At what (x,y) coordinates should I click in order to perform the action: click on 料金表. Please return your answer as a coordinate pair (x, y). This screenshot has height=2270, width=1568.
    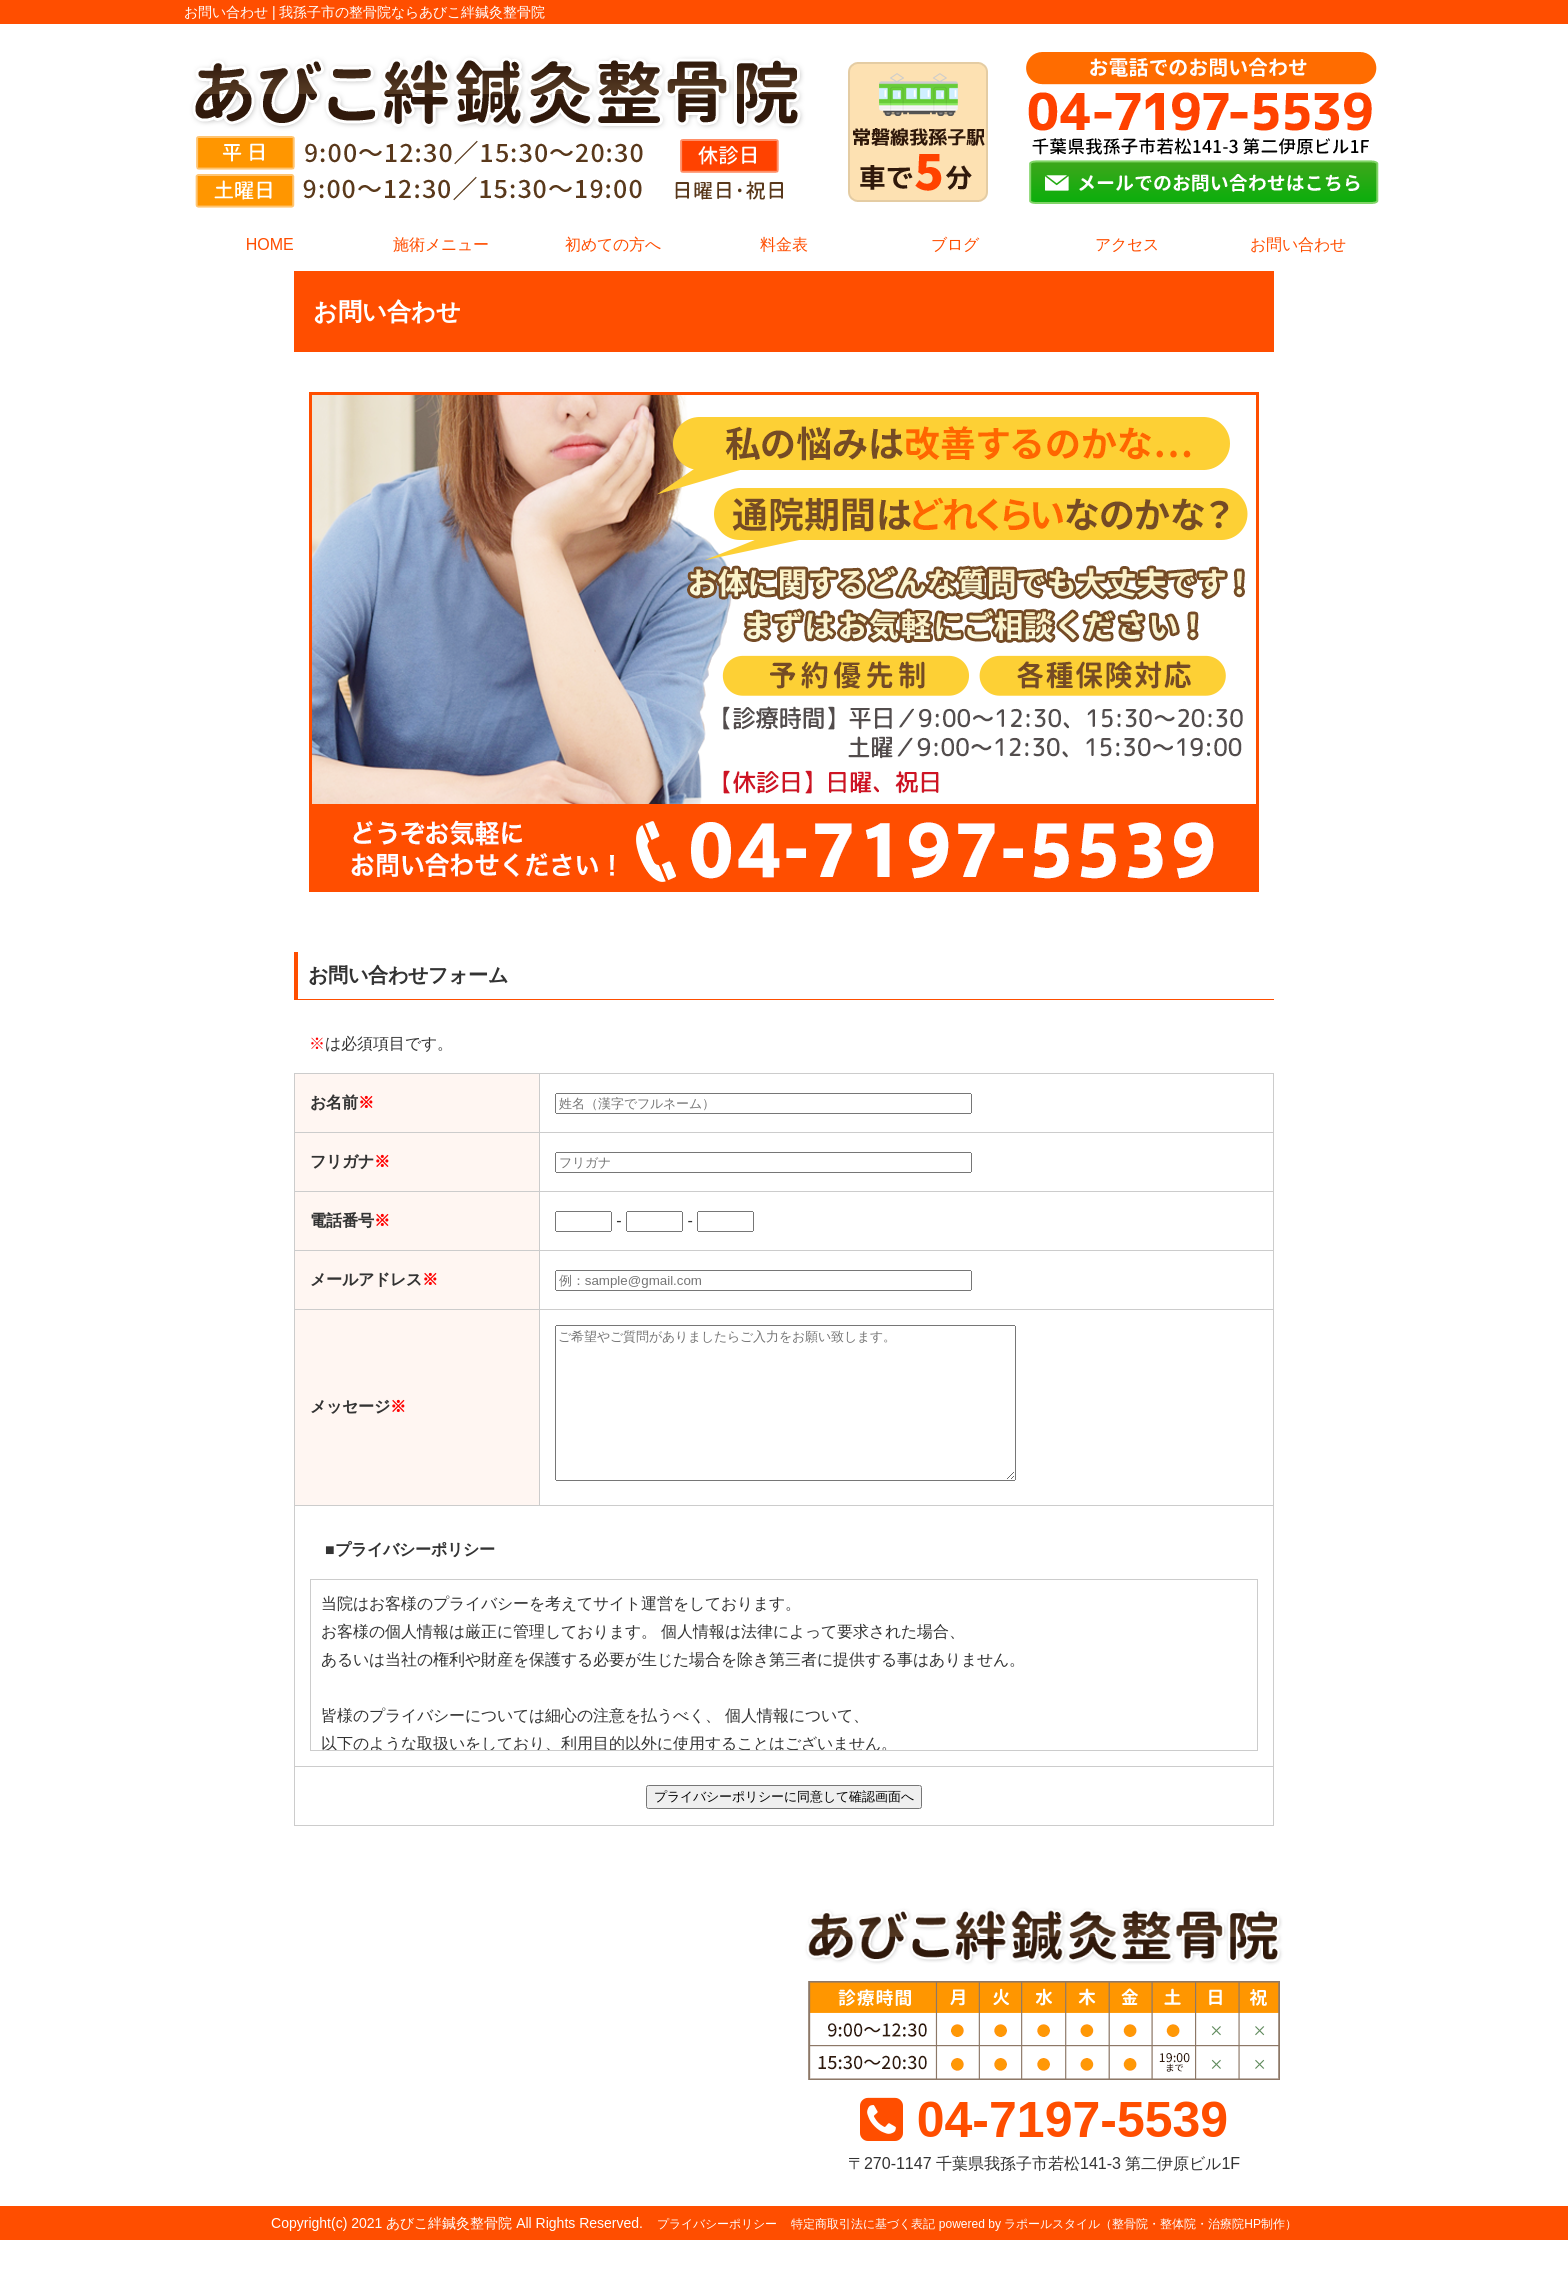
    Looking at the image, I should click on (784, 244).